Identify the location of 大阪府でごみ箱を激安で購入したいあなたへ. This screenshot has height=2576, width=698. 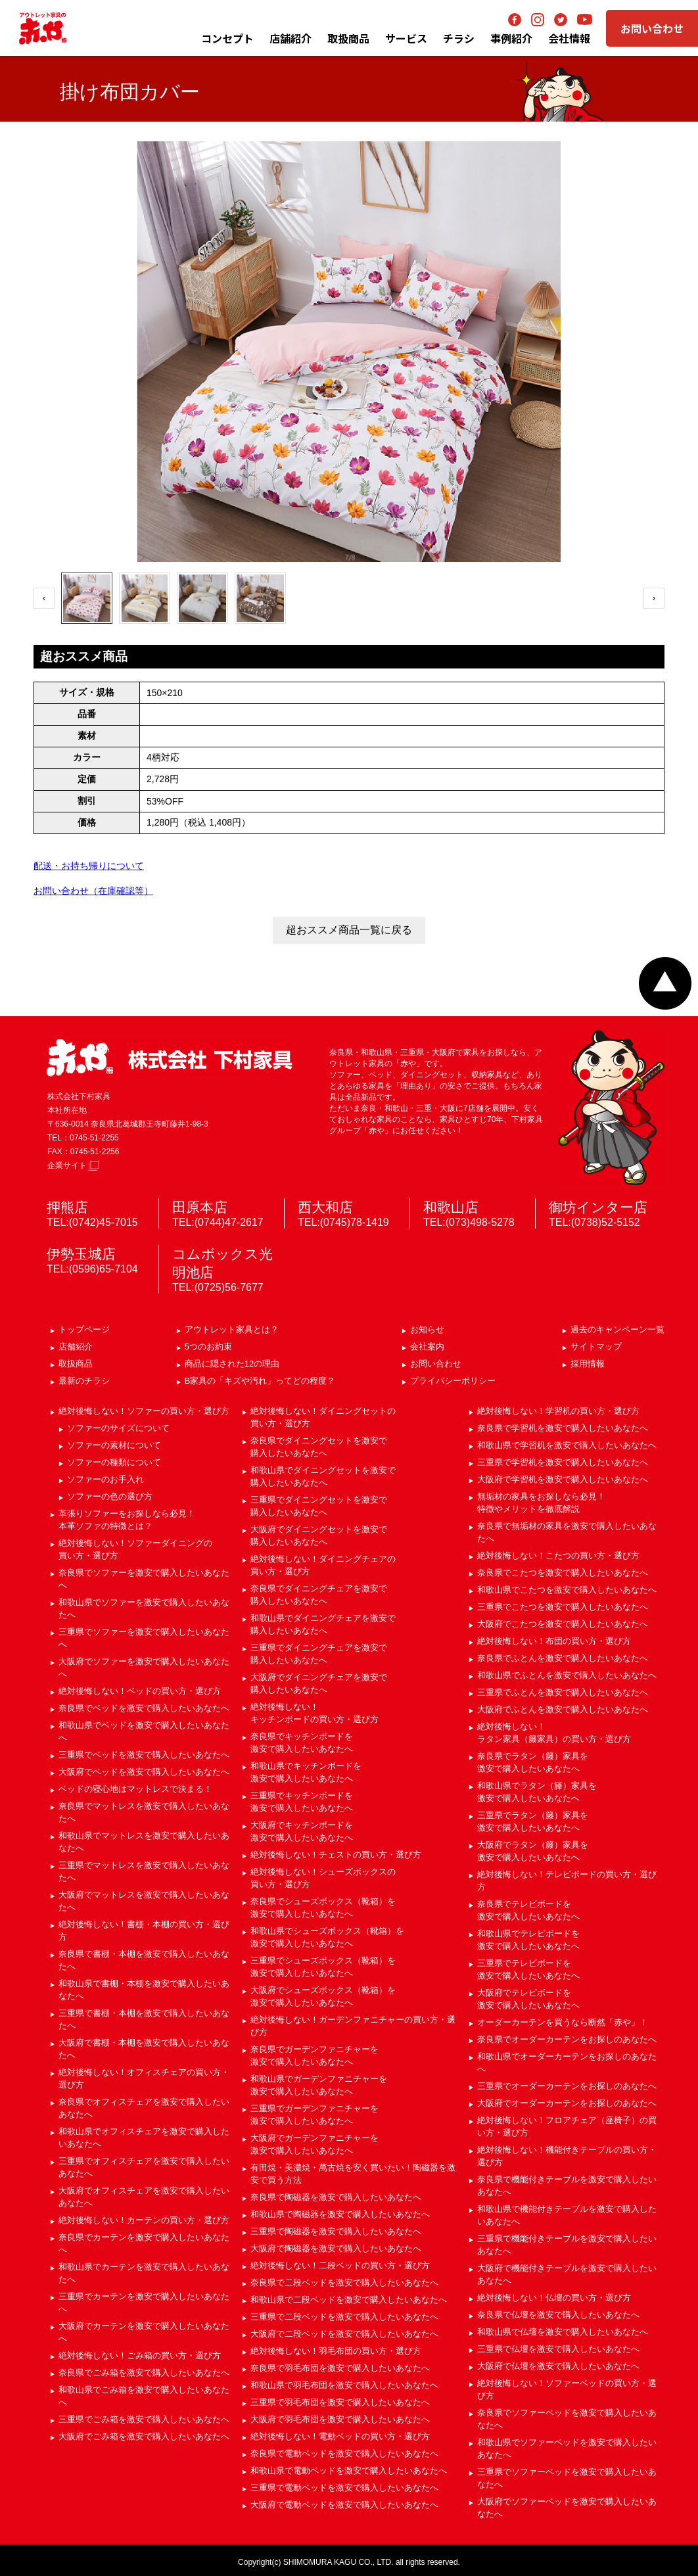
(143, 2436).